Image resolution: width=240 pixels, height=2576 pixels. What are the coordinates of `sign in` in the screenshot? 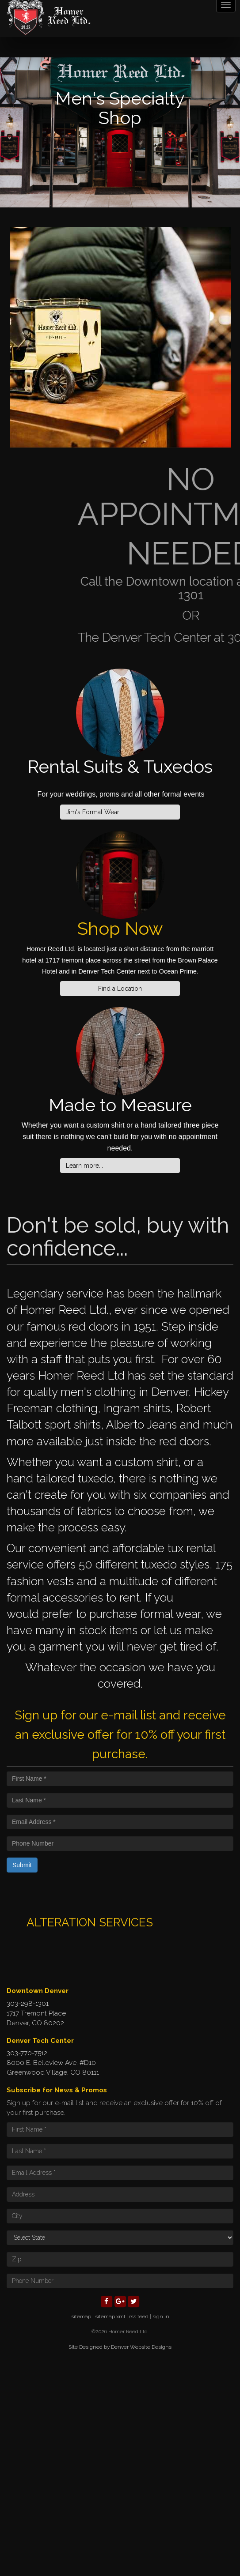 It's located at (160, 2316).